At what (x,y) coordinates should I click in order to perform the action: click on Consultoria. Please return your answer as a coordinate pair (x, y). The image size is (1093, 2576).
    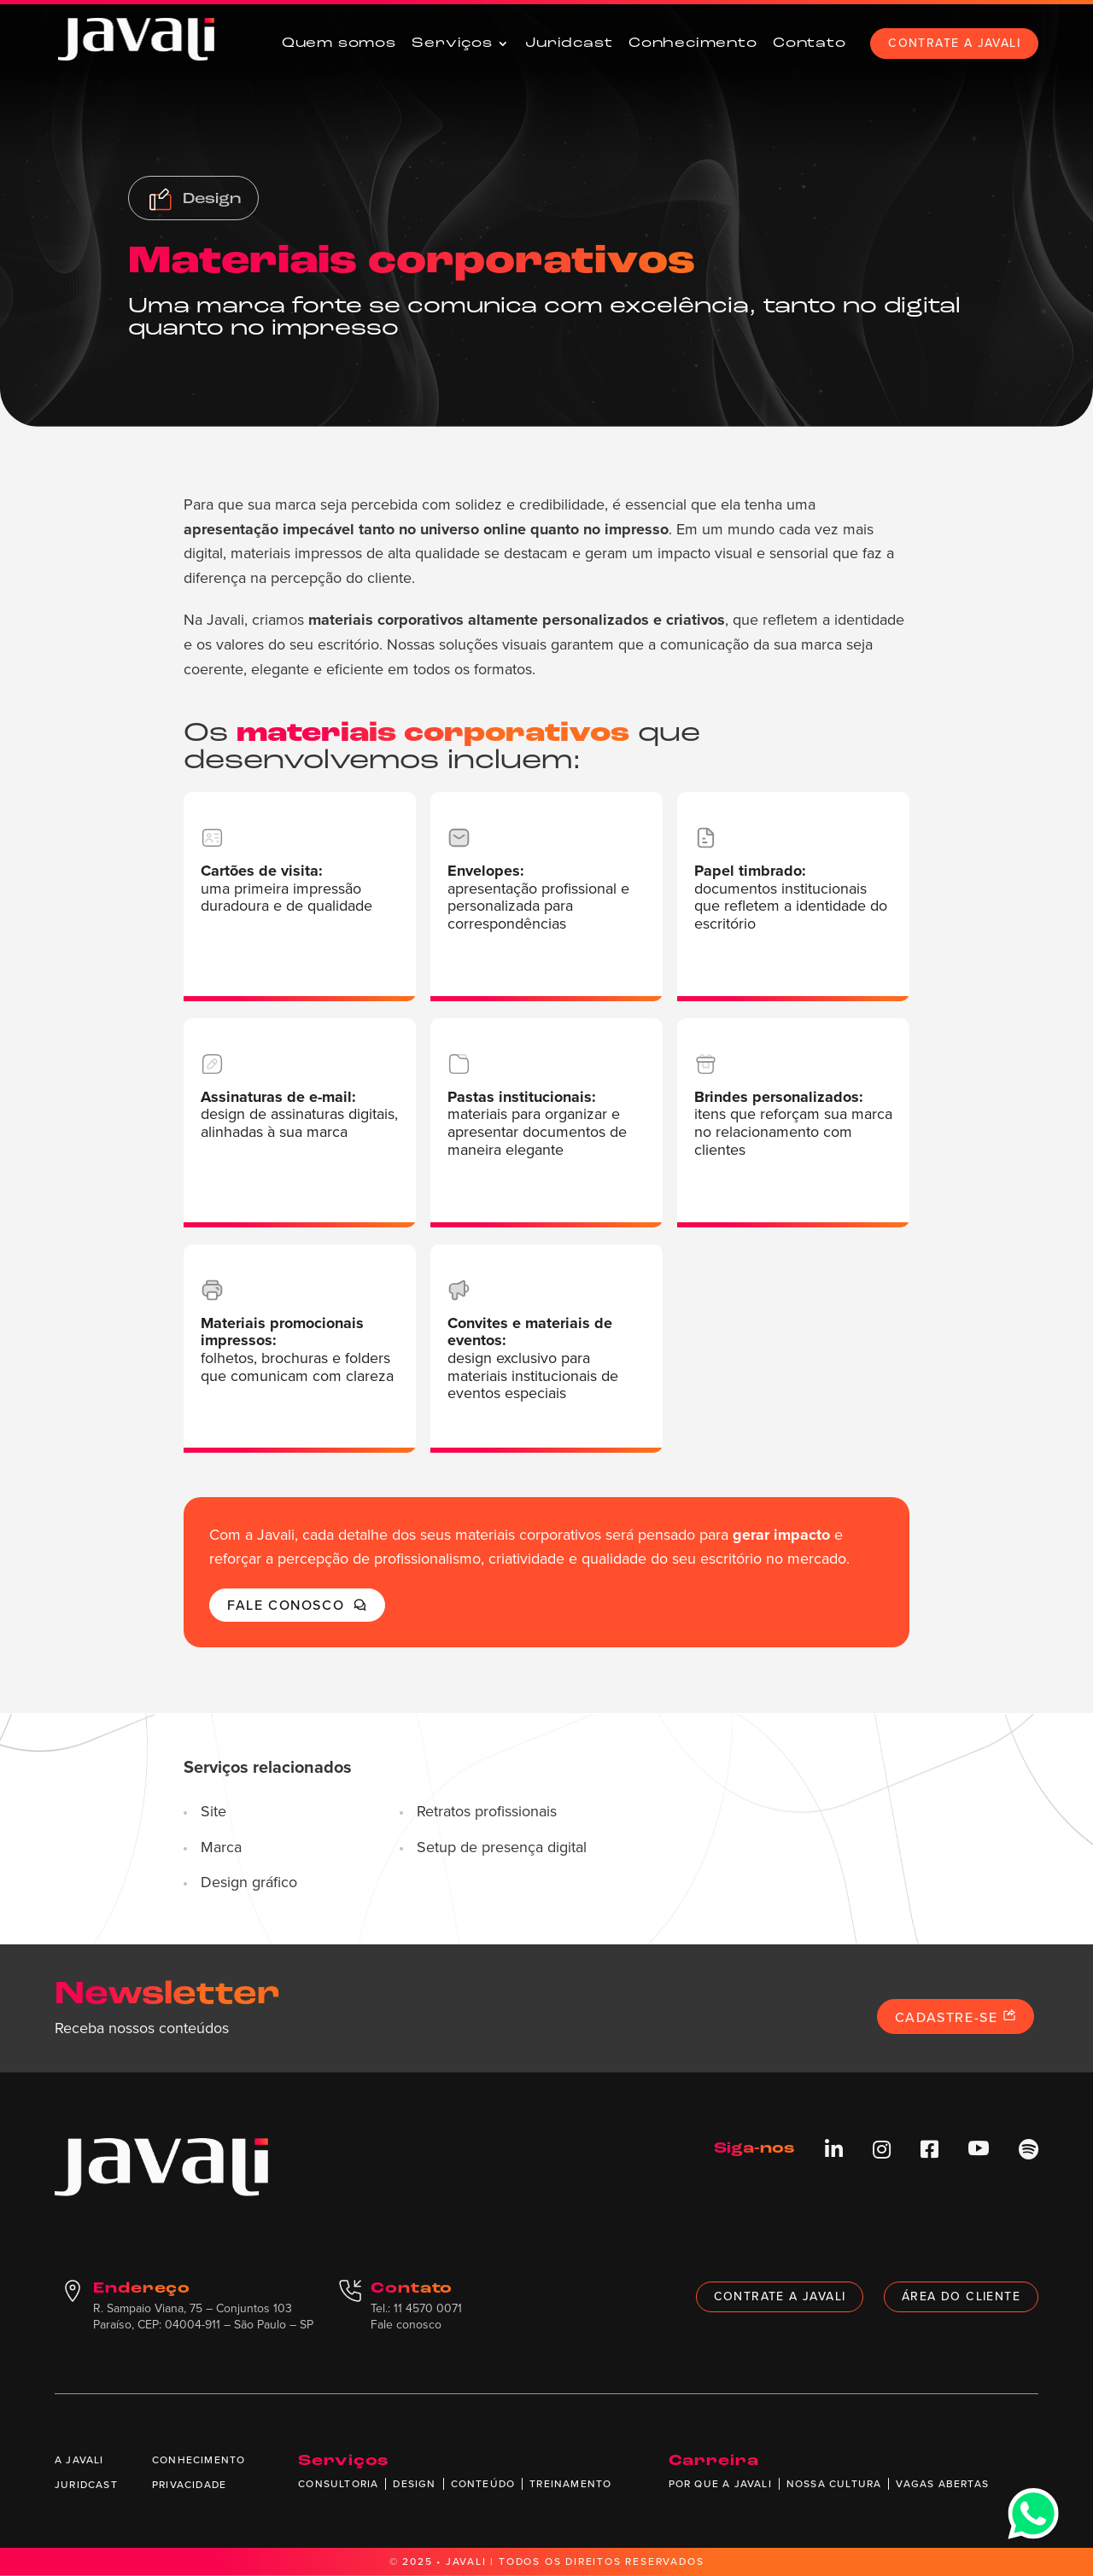
    Looking at the image, I should click on (338, 2483).